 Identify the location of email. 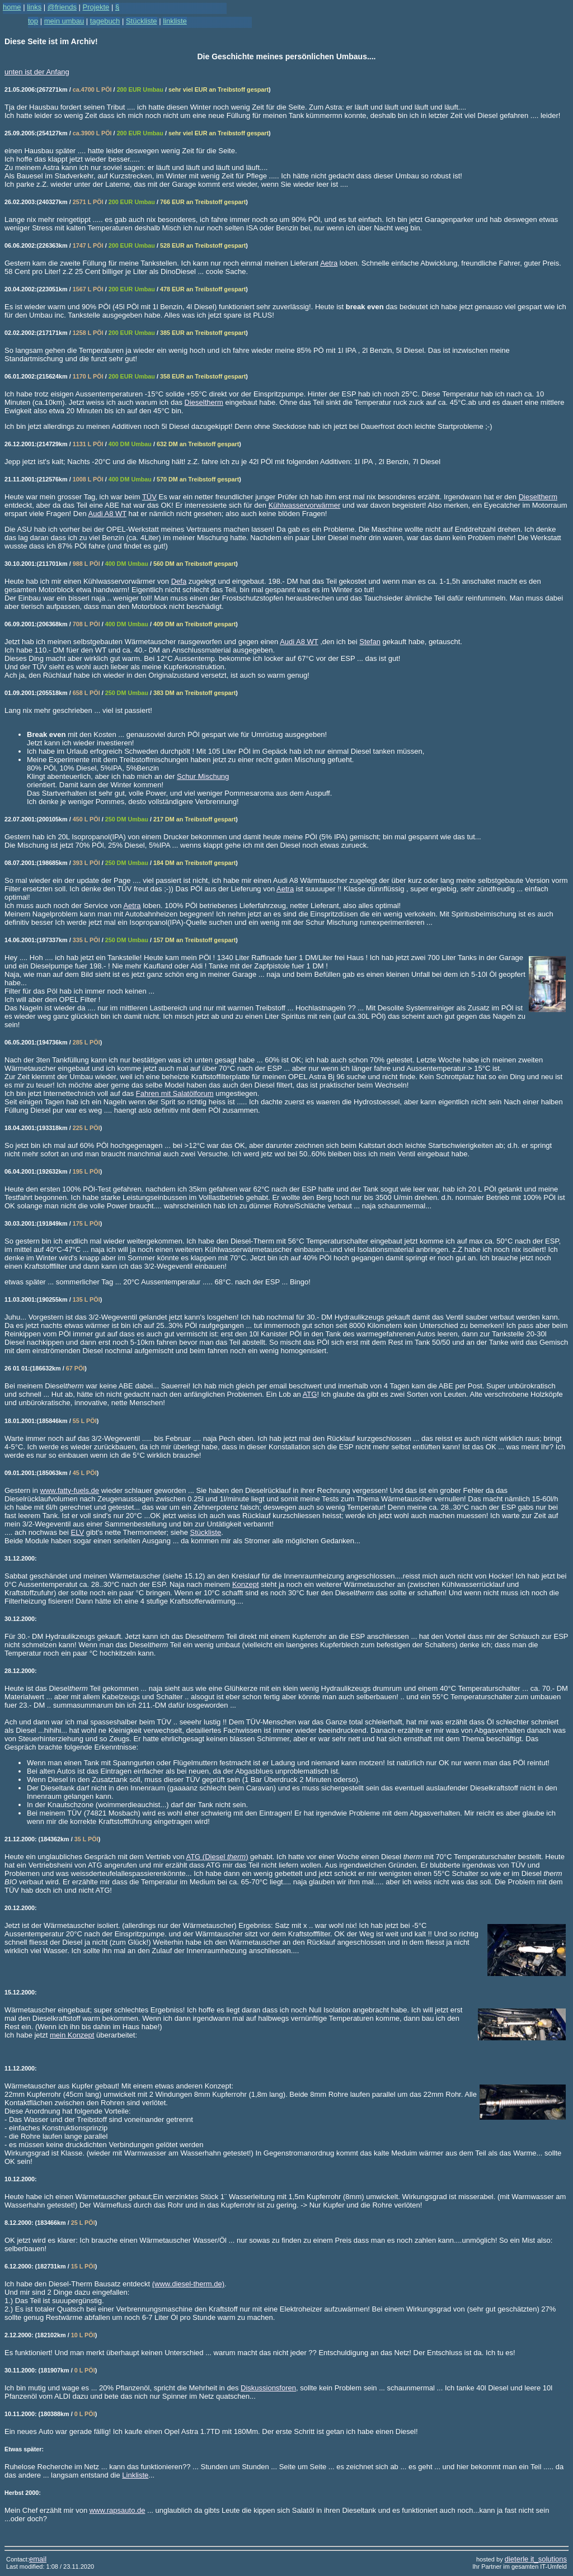
(37, 2559).